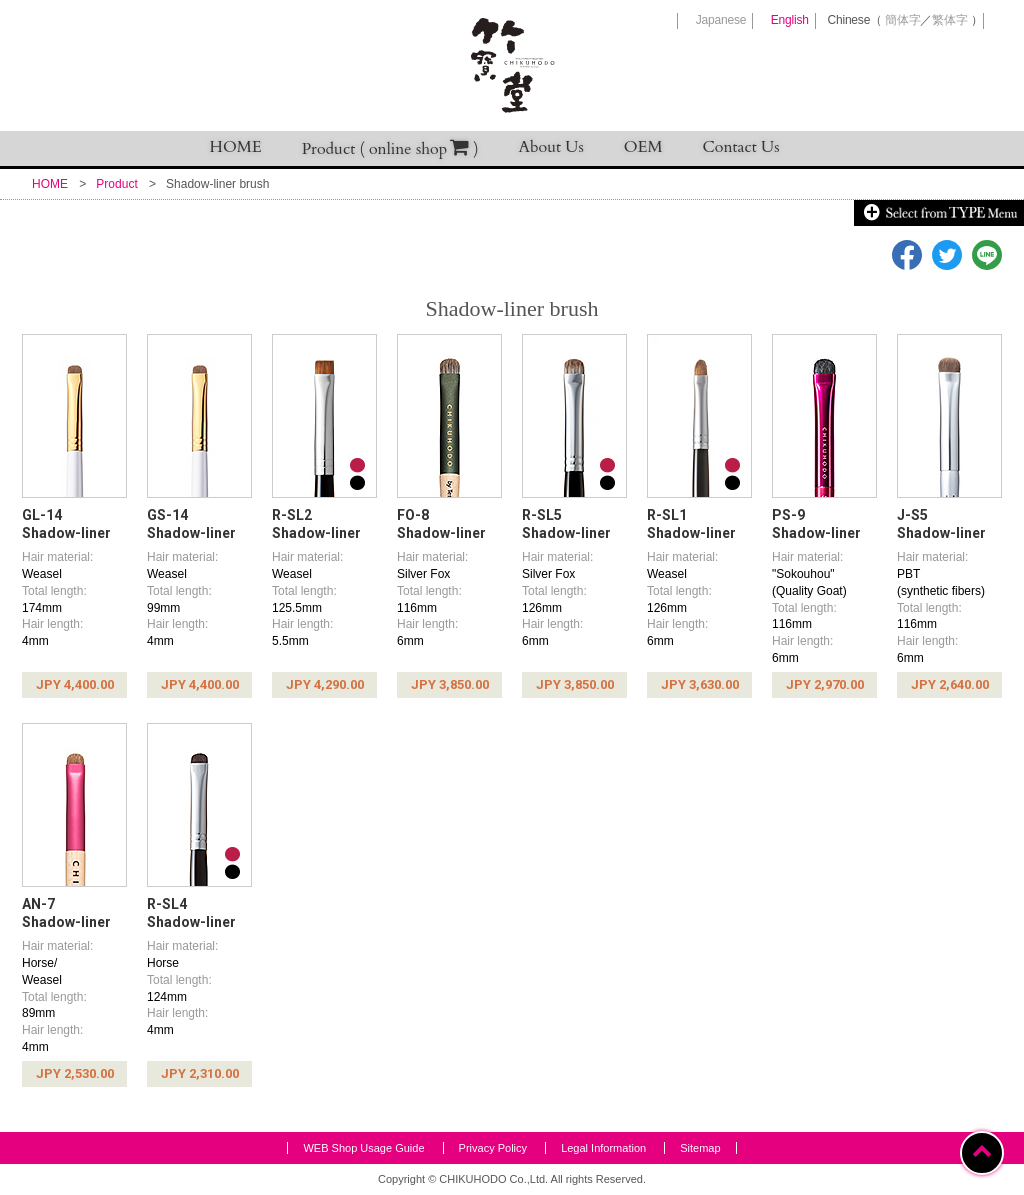 Image resolution: width=1024 pixels, height=1195 pixels. I want to click on Sitemap, so click(700, 1148).